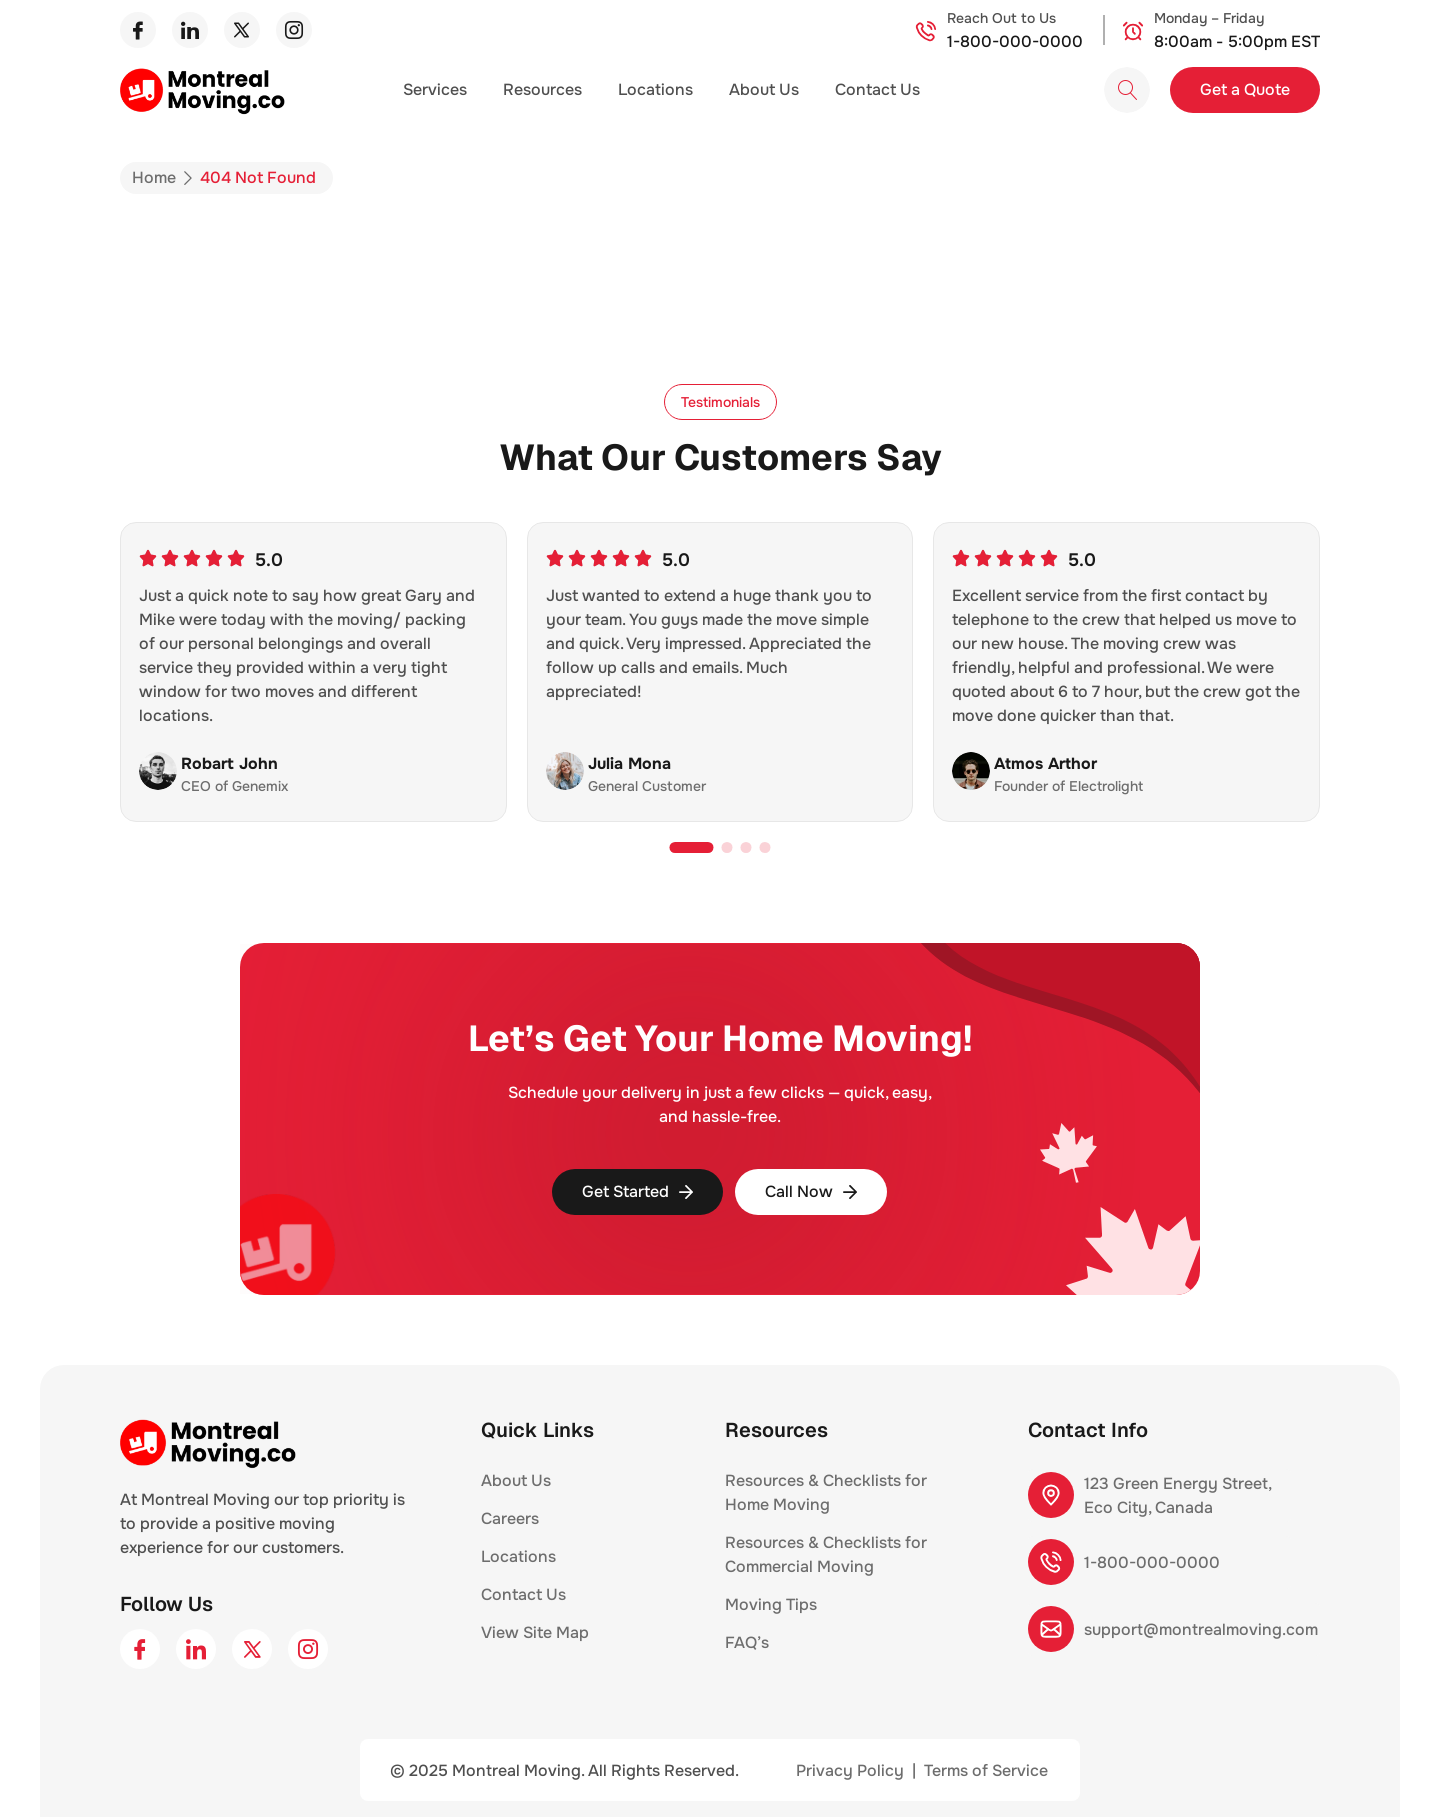 Image resolution: width=1440 pixels, height=1817 pixels. Describe the element at coordinates (510, 1518) in the screenshot. I see `Careers` at that location.